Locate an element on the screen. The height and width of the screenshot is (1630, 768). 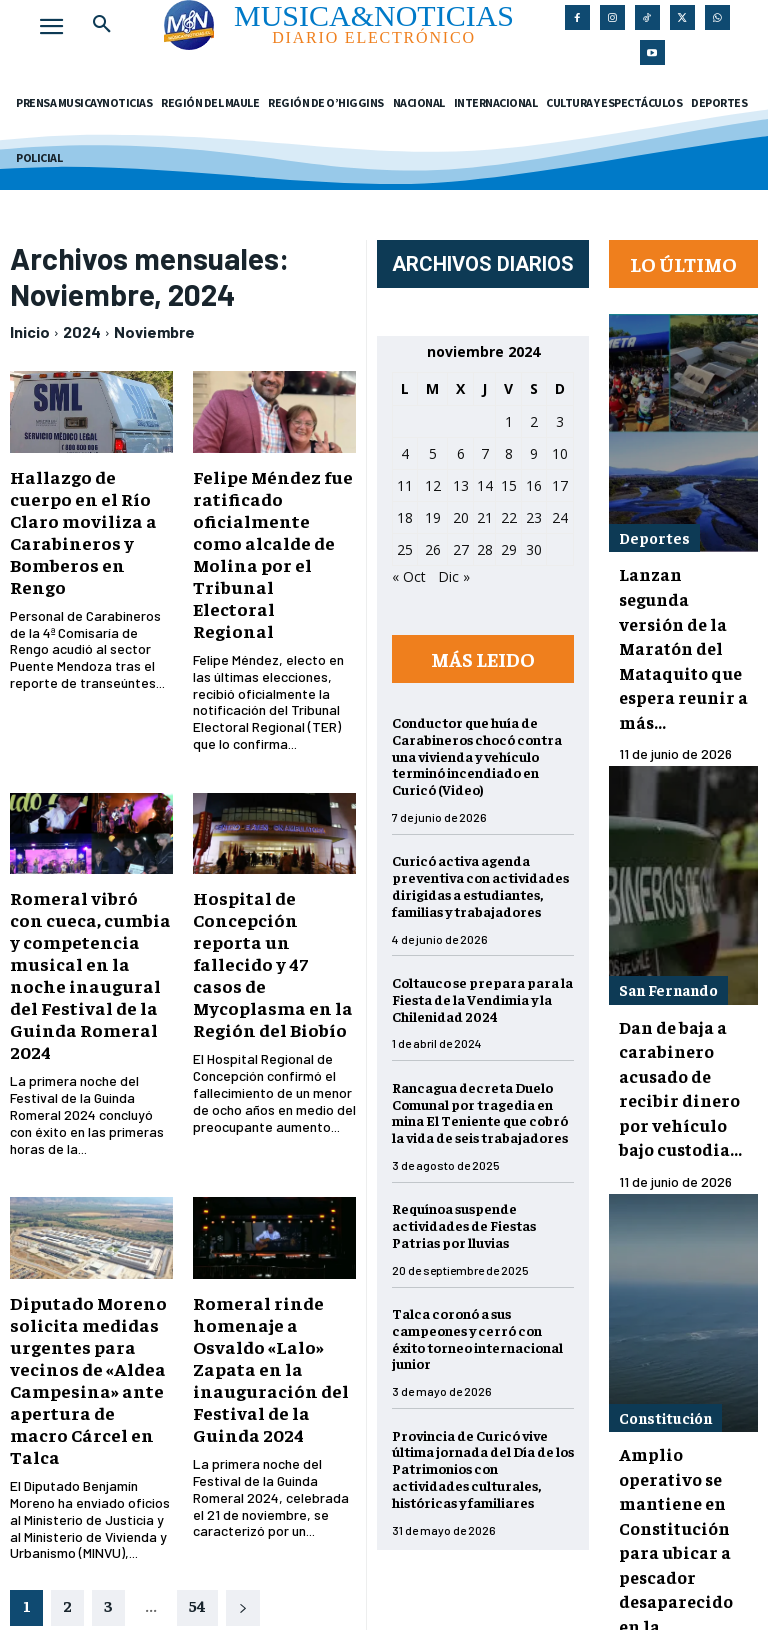
12 [Entradas publicadas el 12 de November de 2024] is located at coordinates (441, 485).